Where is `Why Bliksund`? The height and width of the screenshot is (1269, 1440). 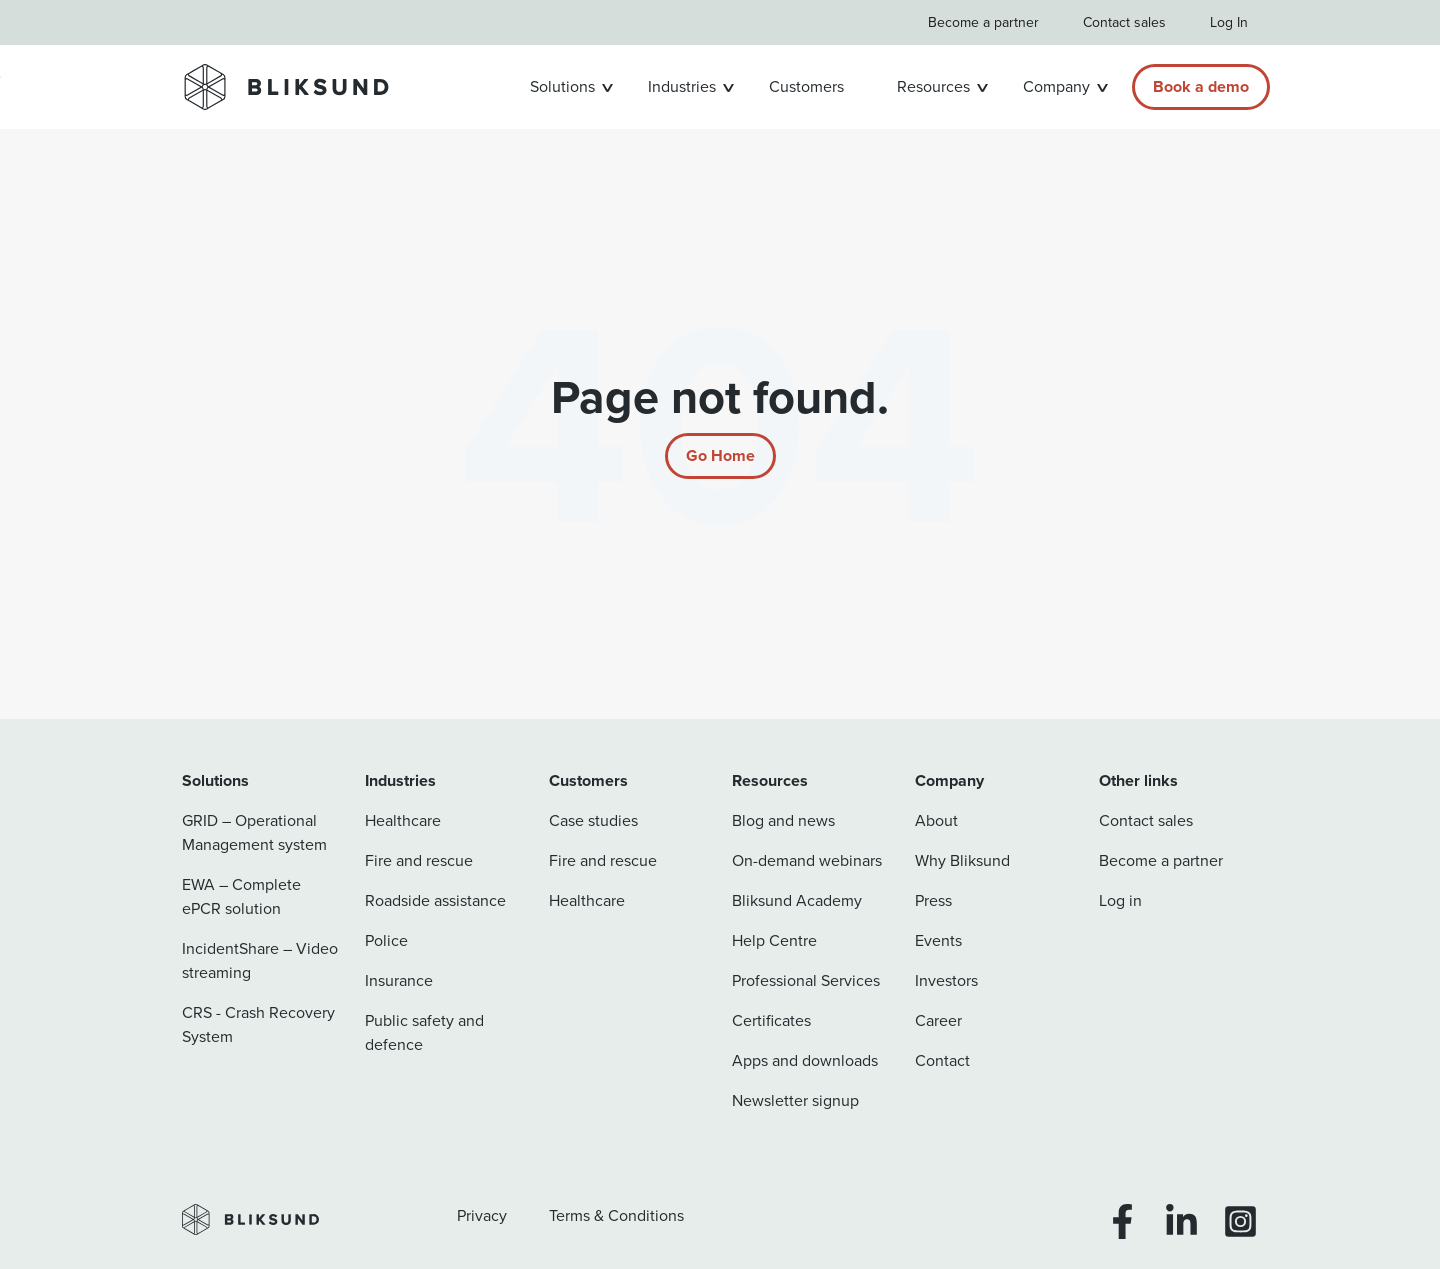
Why Bliksund is located at coordinates (962, 860).